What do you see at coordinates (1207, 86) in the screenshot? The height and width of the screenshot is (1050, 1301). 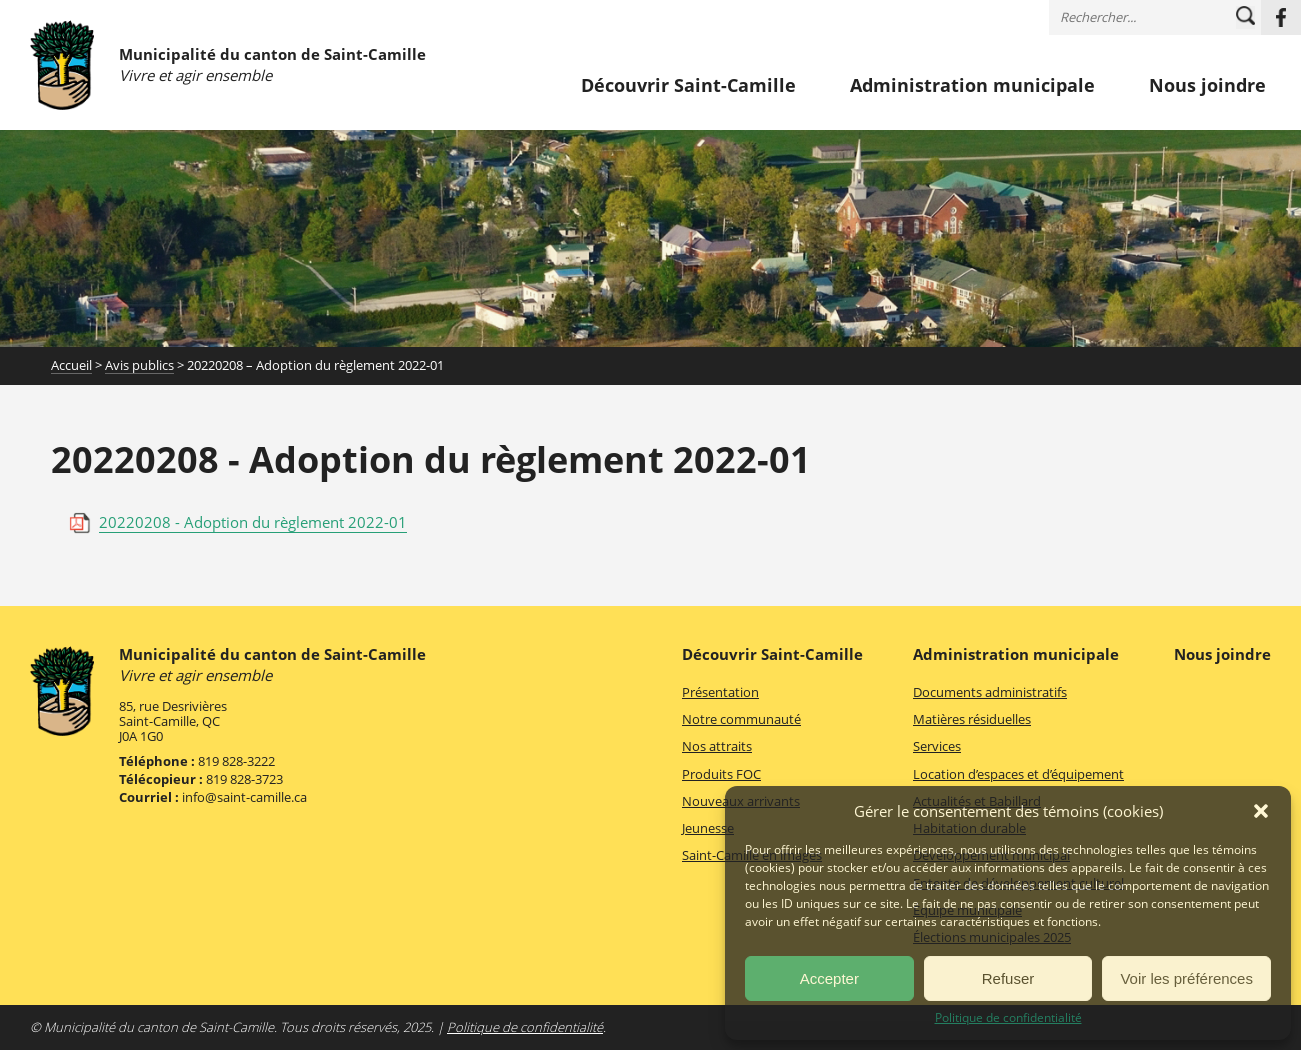 I see `Nous joindre` at bounding box center [1207, 86].